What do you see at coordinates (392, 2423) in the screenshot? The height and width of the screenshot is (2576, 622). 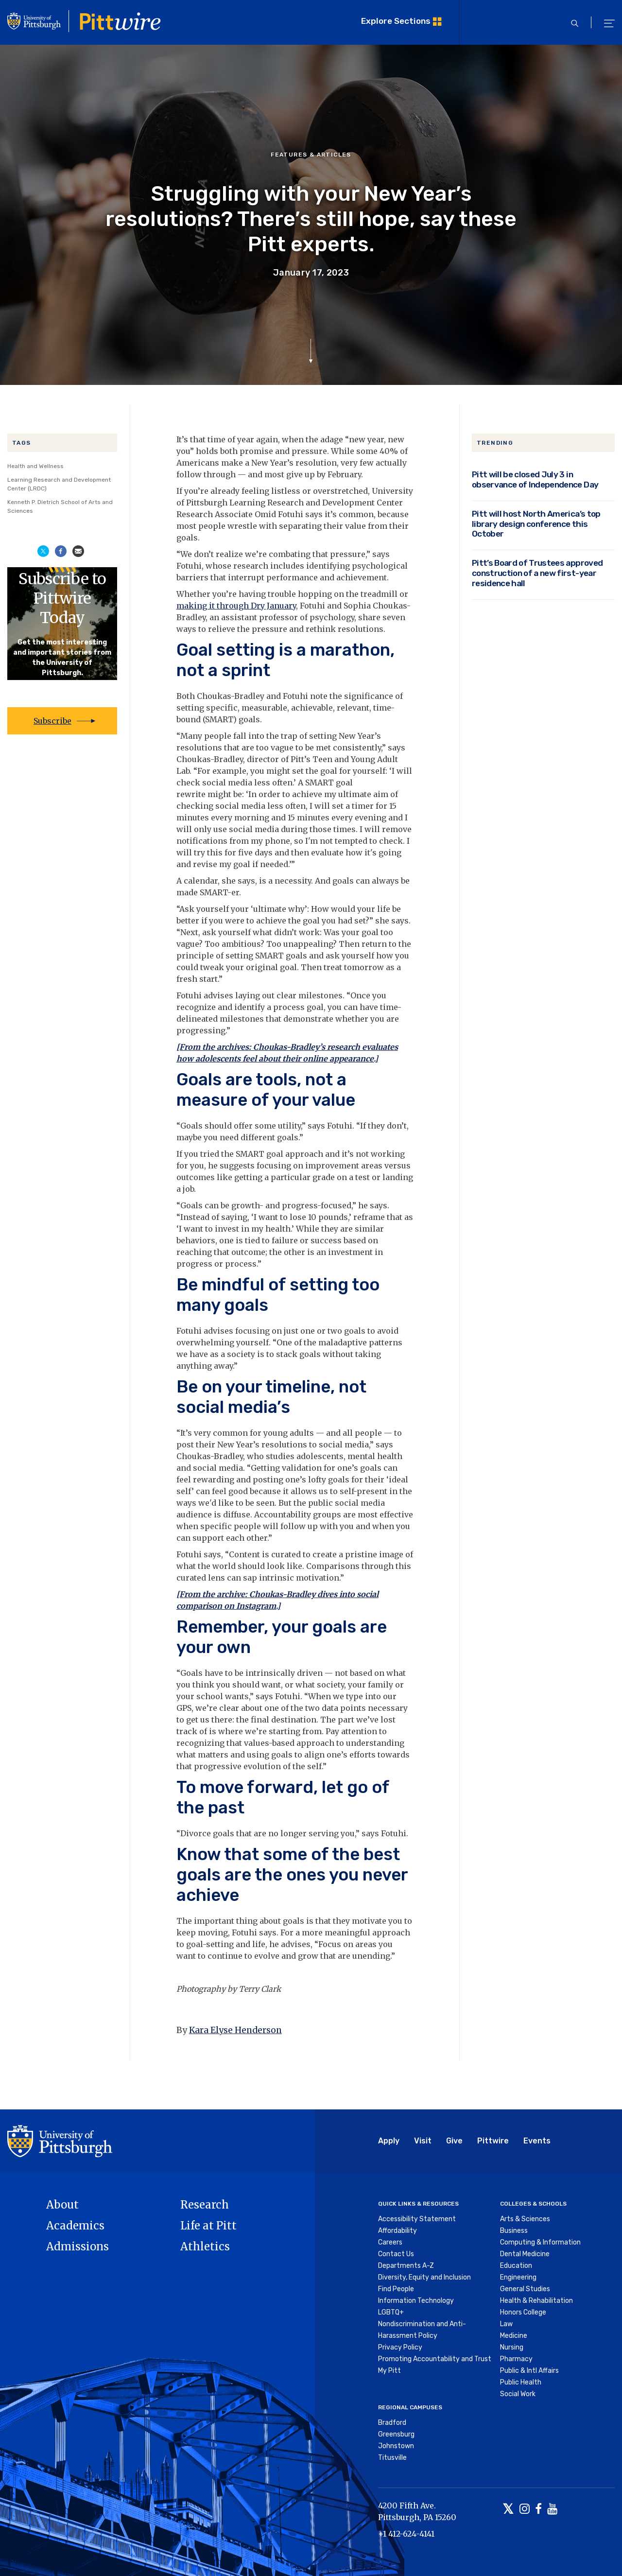 I see `Bradford` at bounding box center [392, 2423].